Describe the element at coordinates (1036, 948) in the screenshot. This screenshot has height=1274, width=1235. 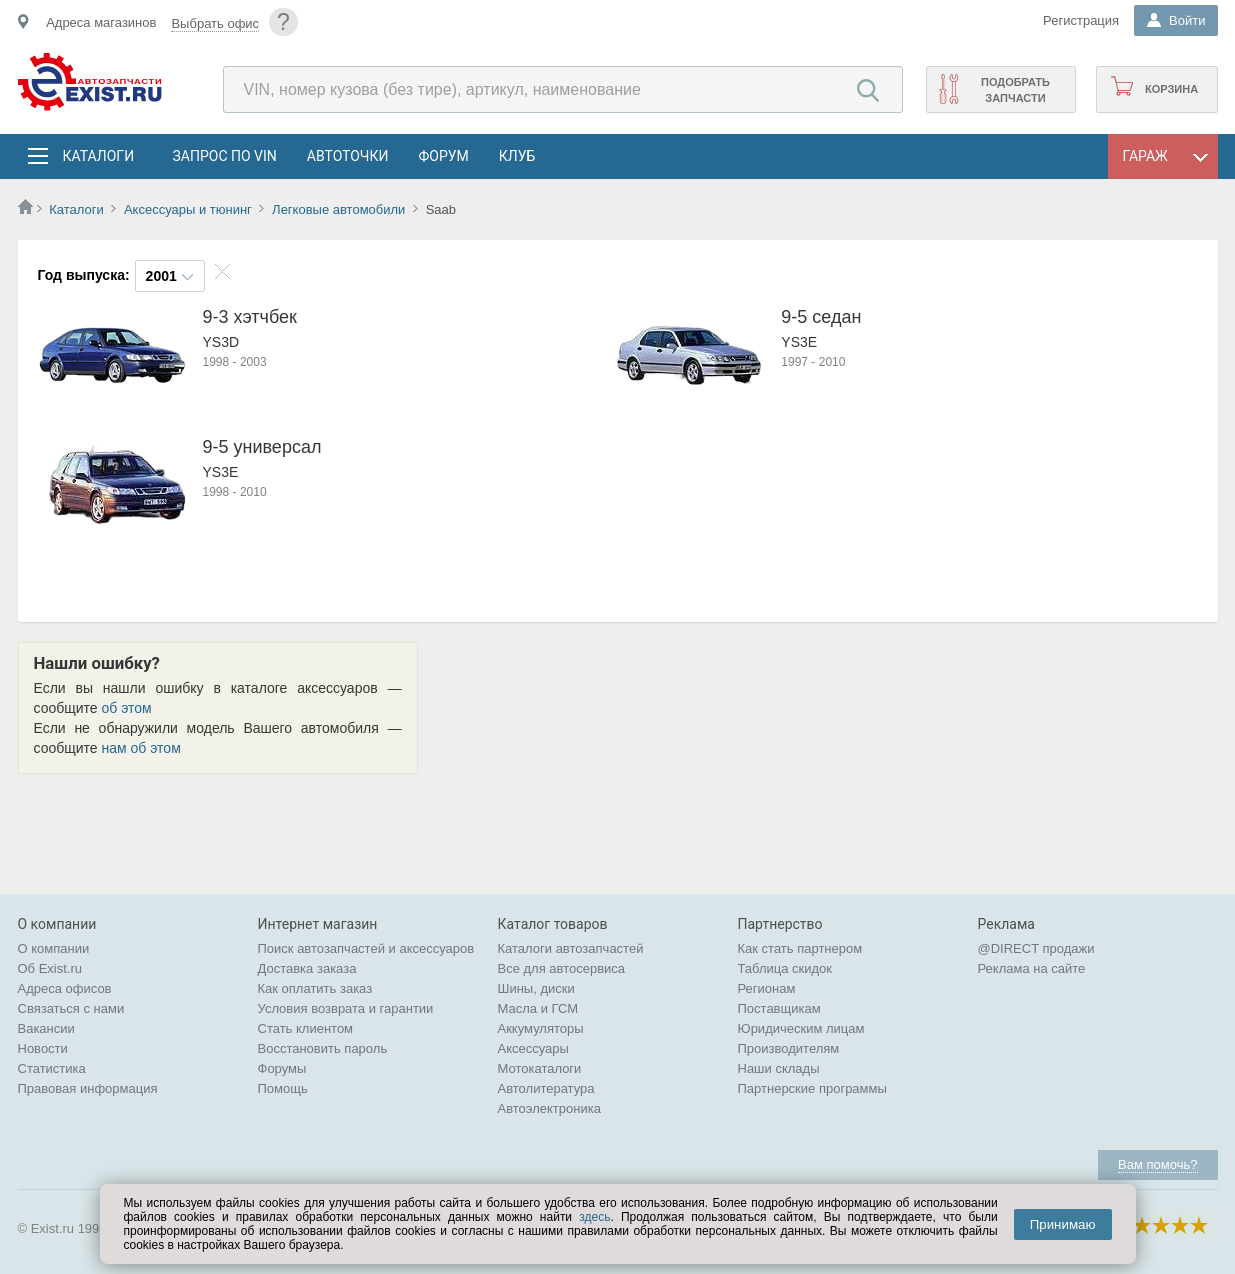
I see `@DIRECT продажи` at that location.